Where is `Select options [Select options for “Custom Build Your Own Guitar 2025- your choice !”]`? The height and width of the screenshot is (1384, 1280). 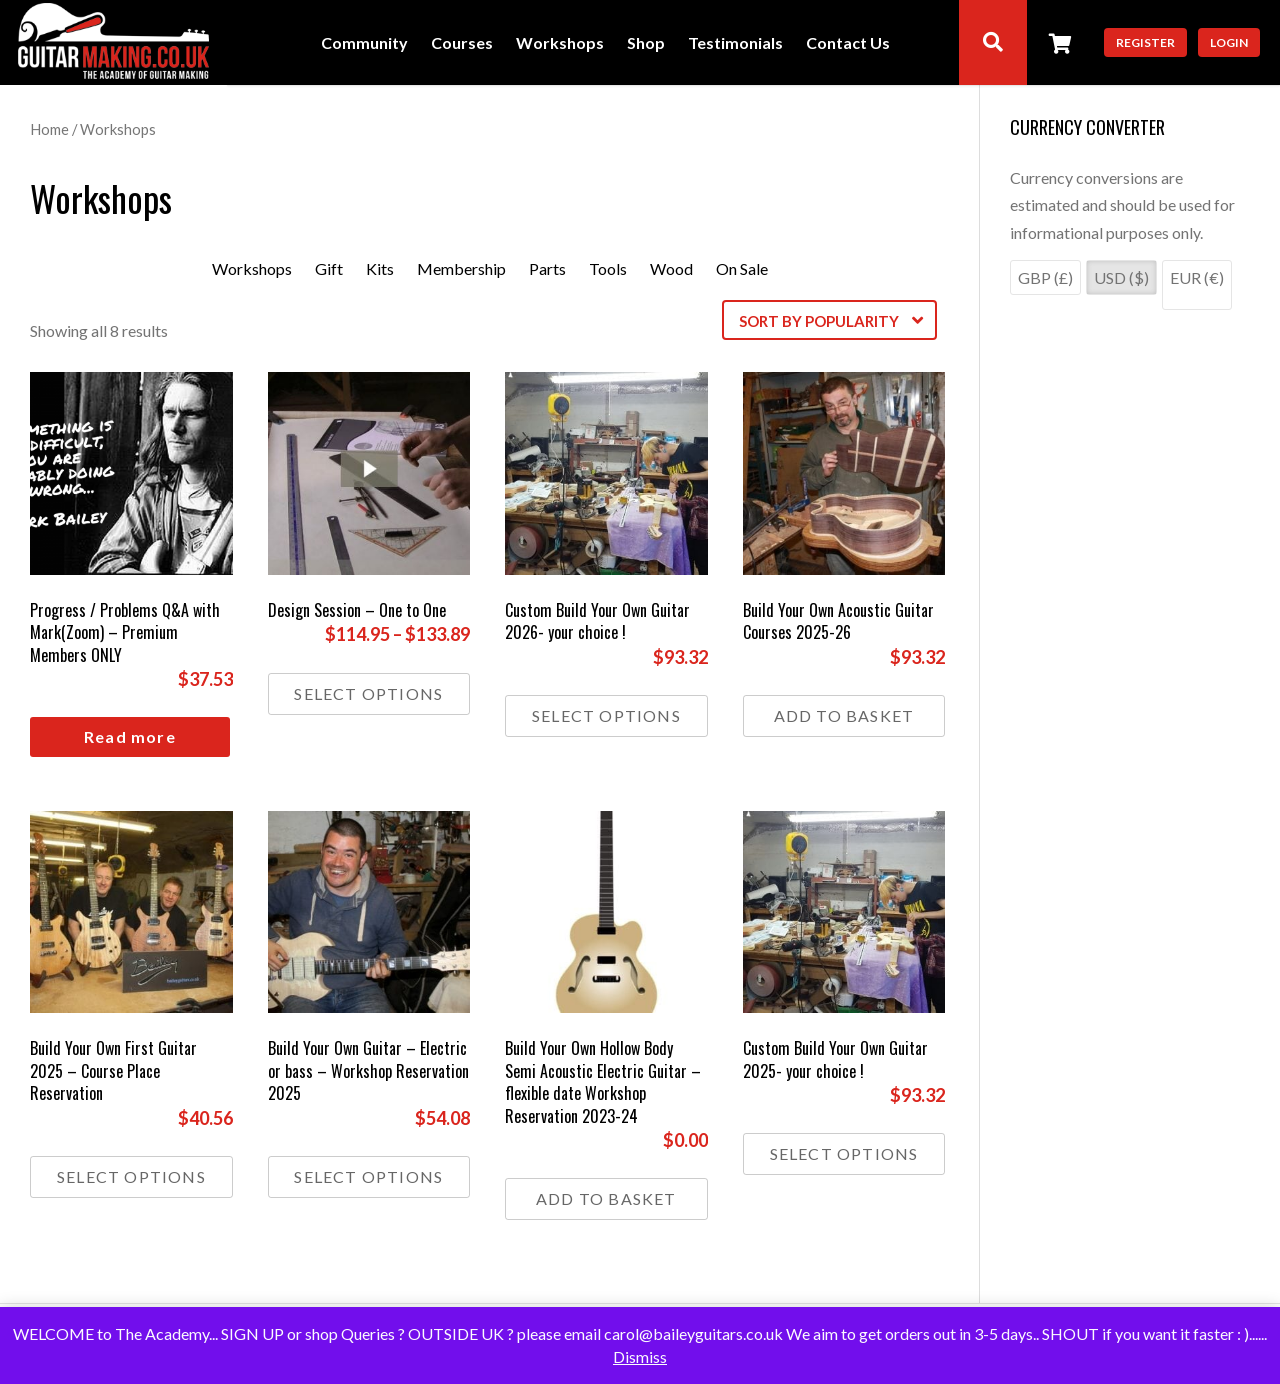 Select options [Select options for “Custom Build Your Own Guitar 2025- your choice !”] is located at coordinates (844, 1153).